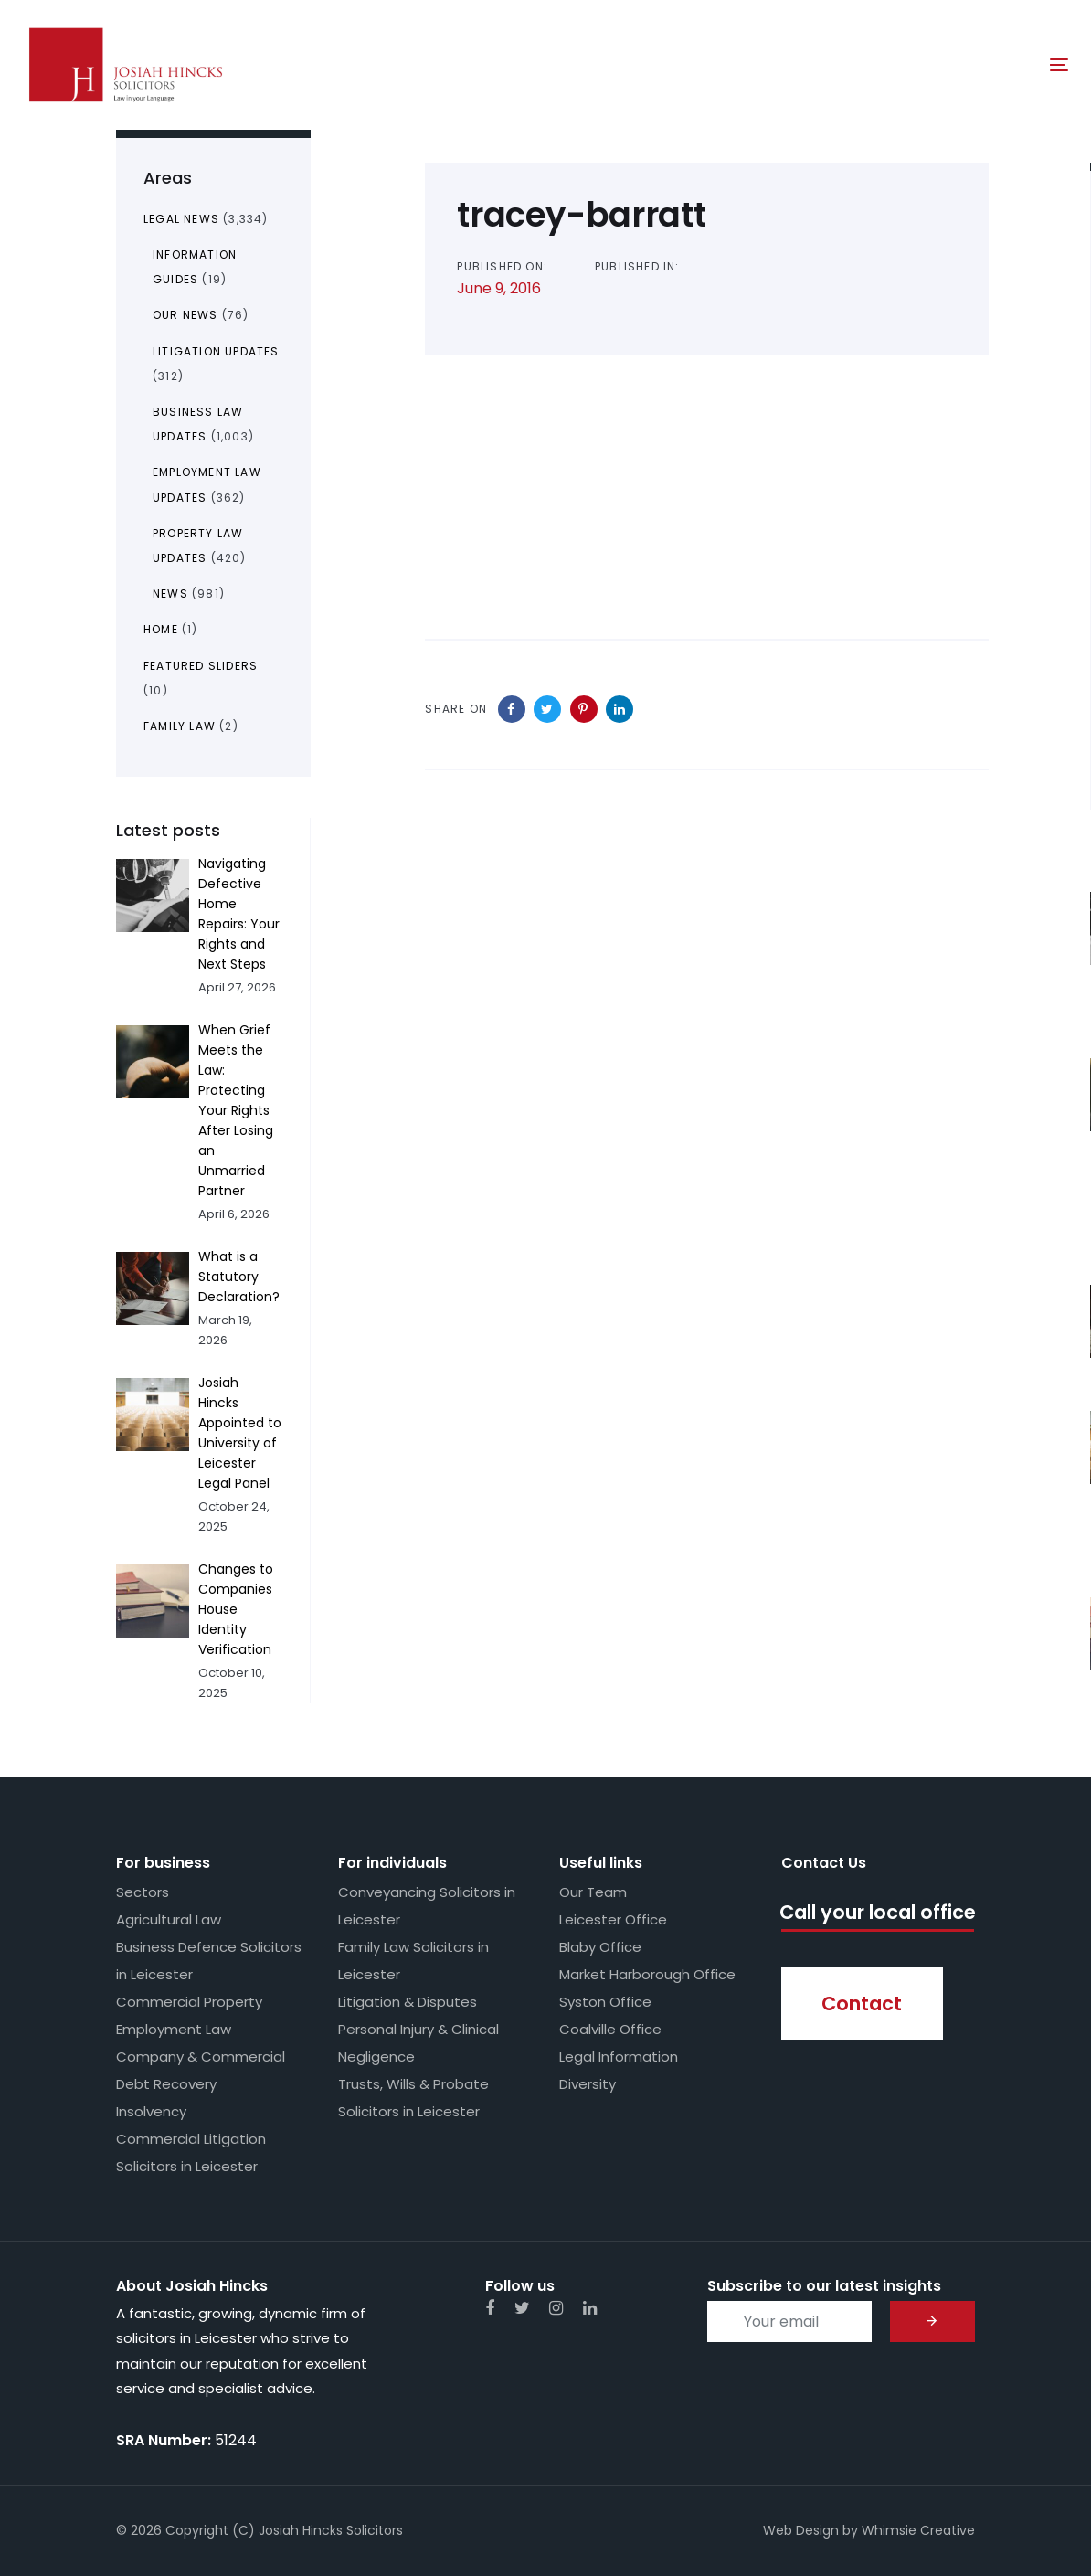 The image size is (1091, 2576). Describe the element at coordinates (168, 1919) in the screenshot. I see `Agricultural Law` at that location.